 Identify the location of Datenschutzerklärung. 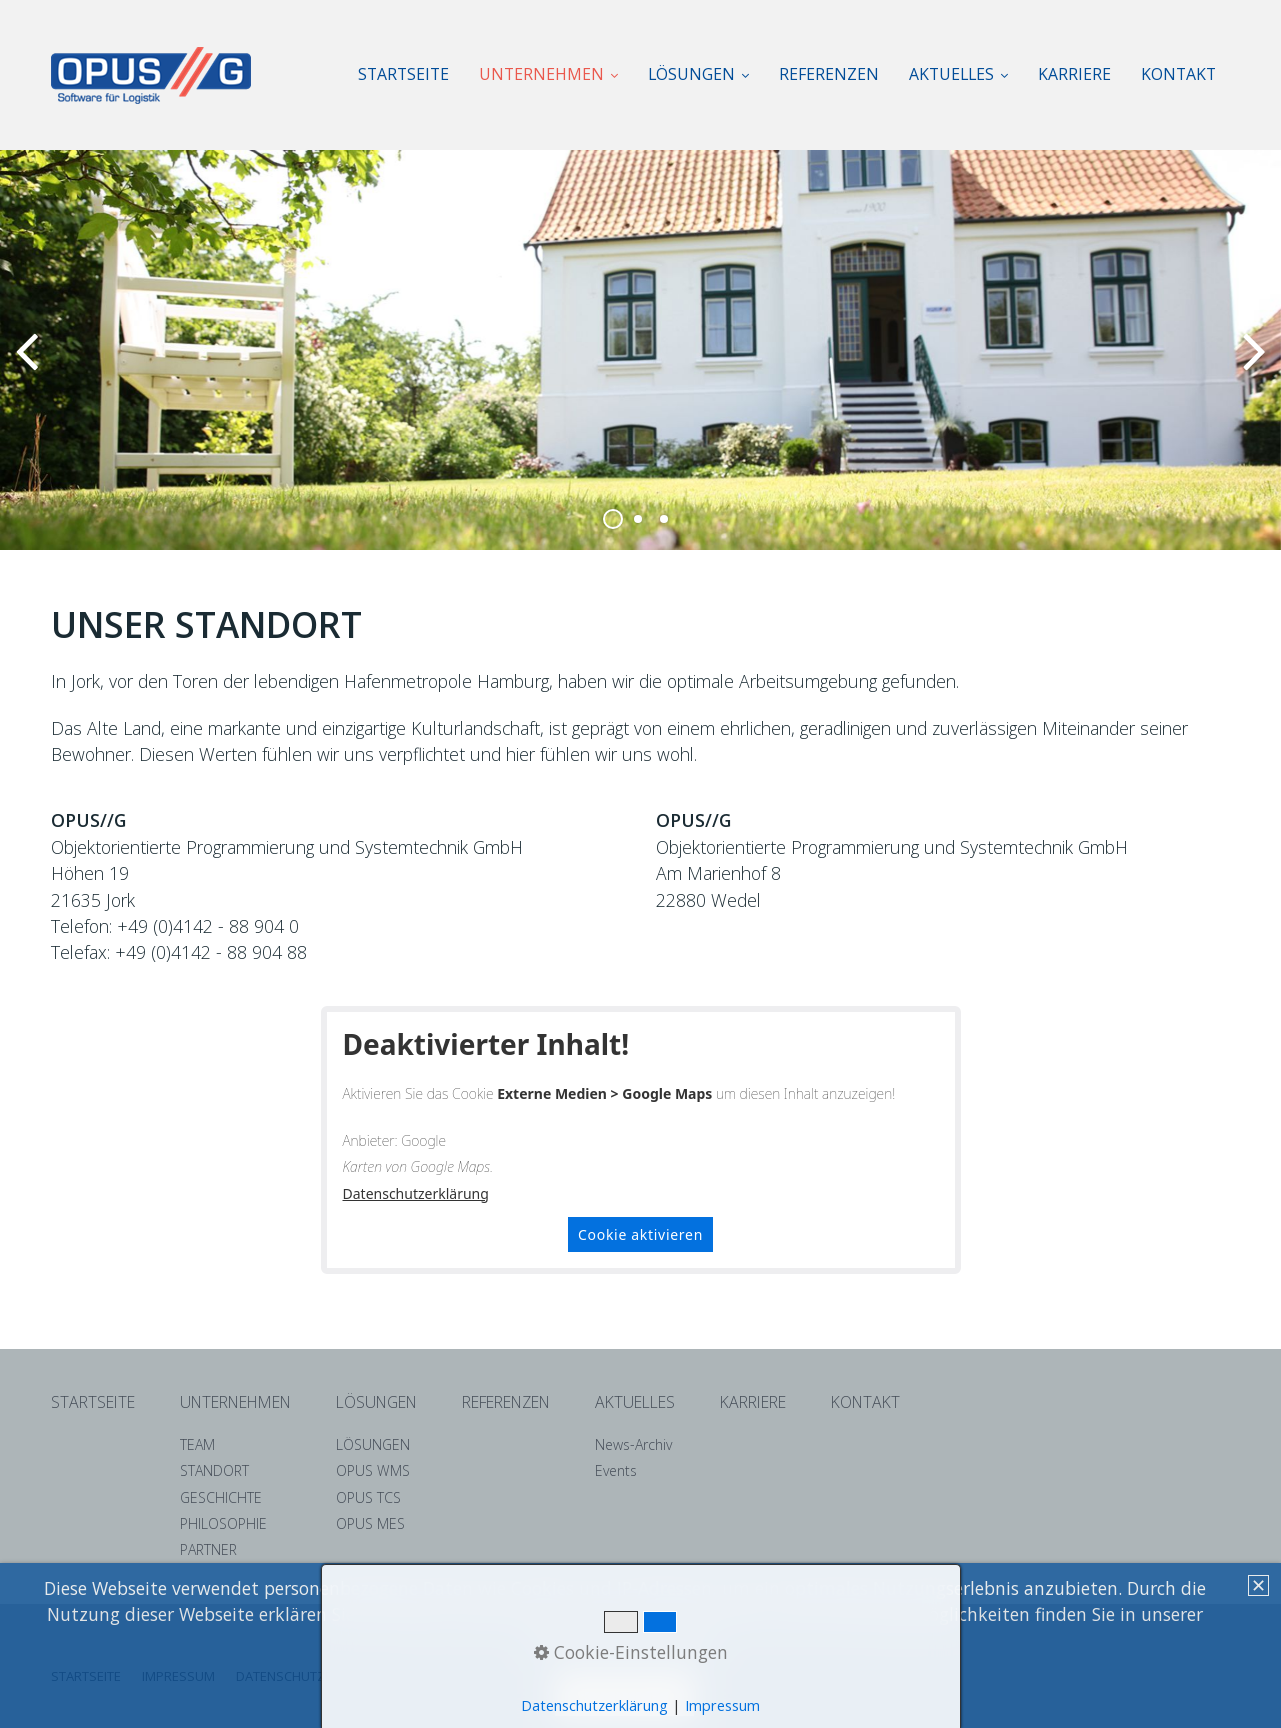
(416, 1193).